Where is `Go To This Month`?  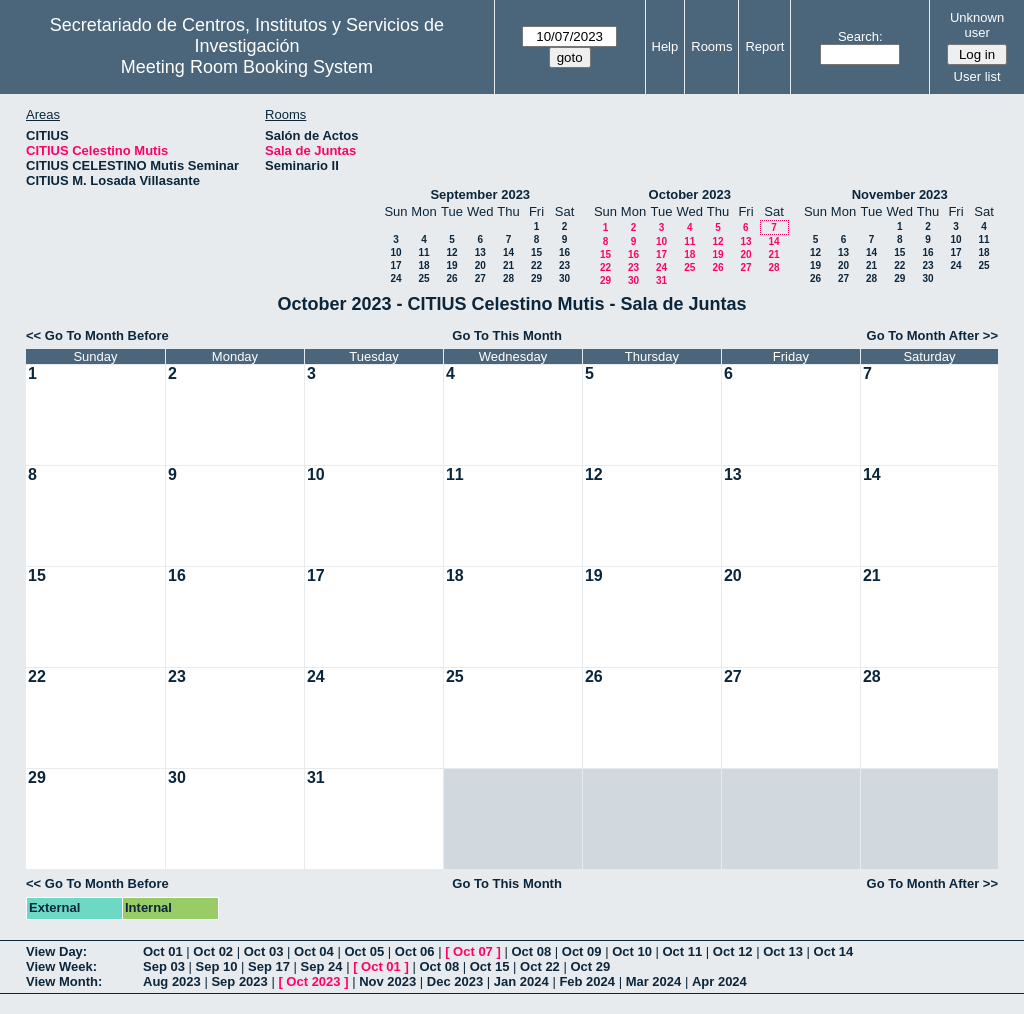
Go To This Month is located at coordinates (507, 335).